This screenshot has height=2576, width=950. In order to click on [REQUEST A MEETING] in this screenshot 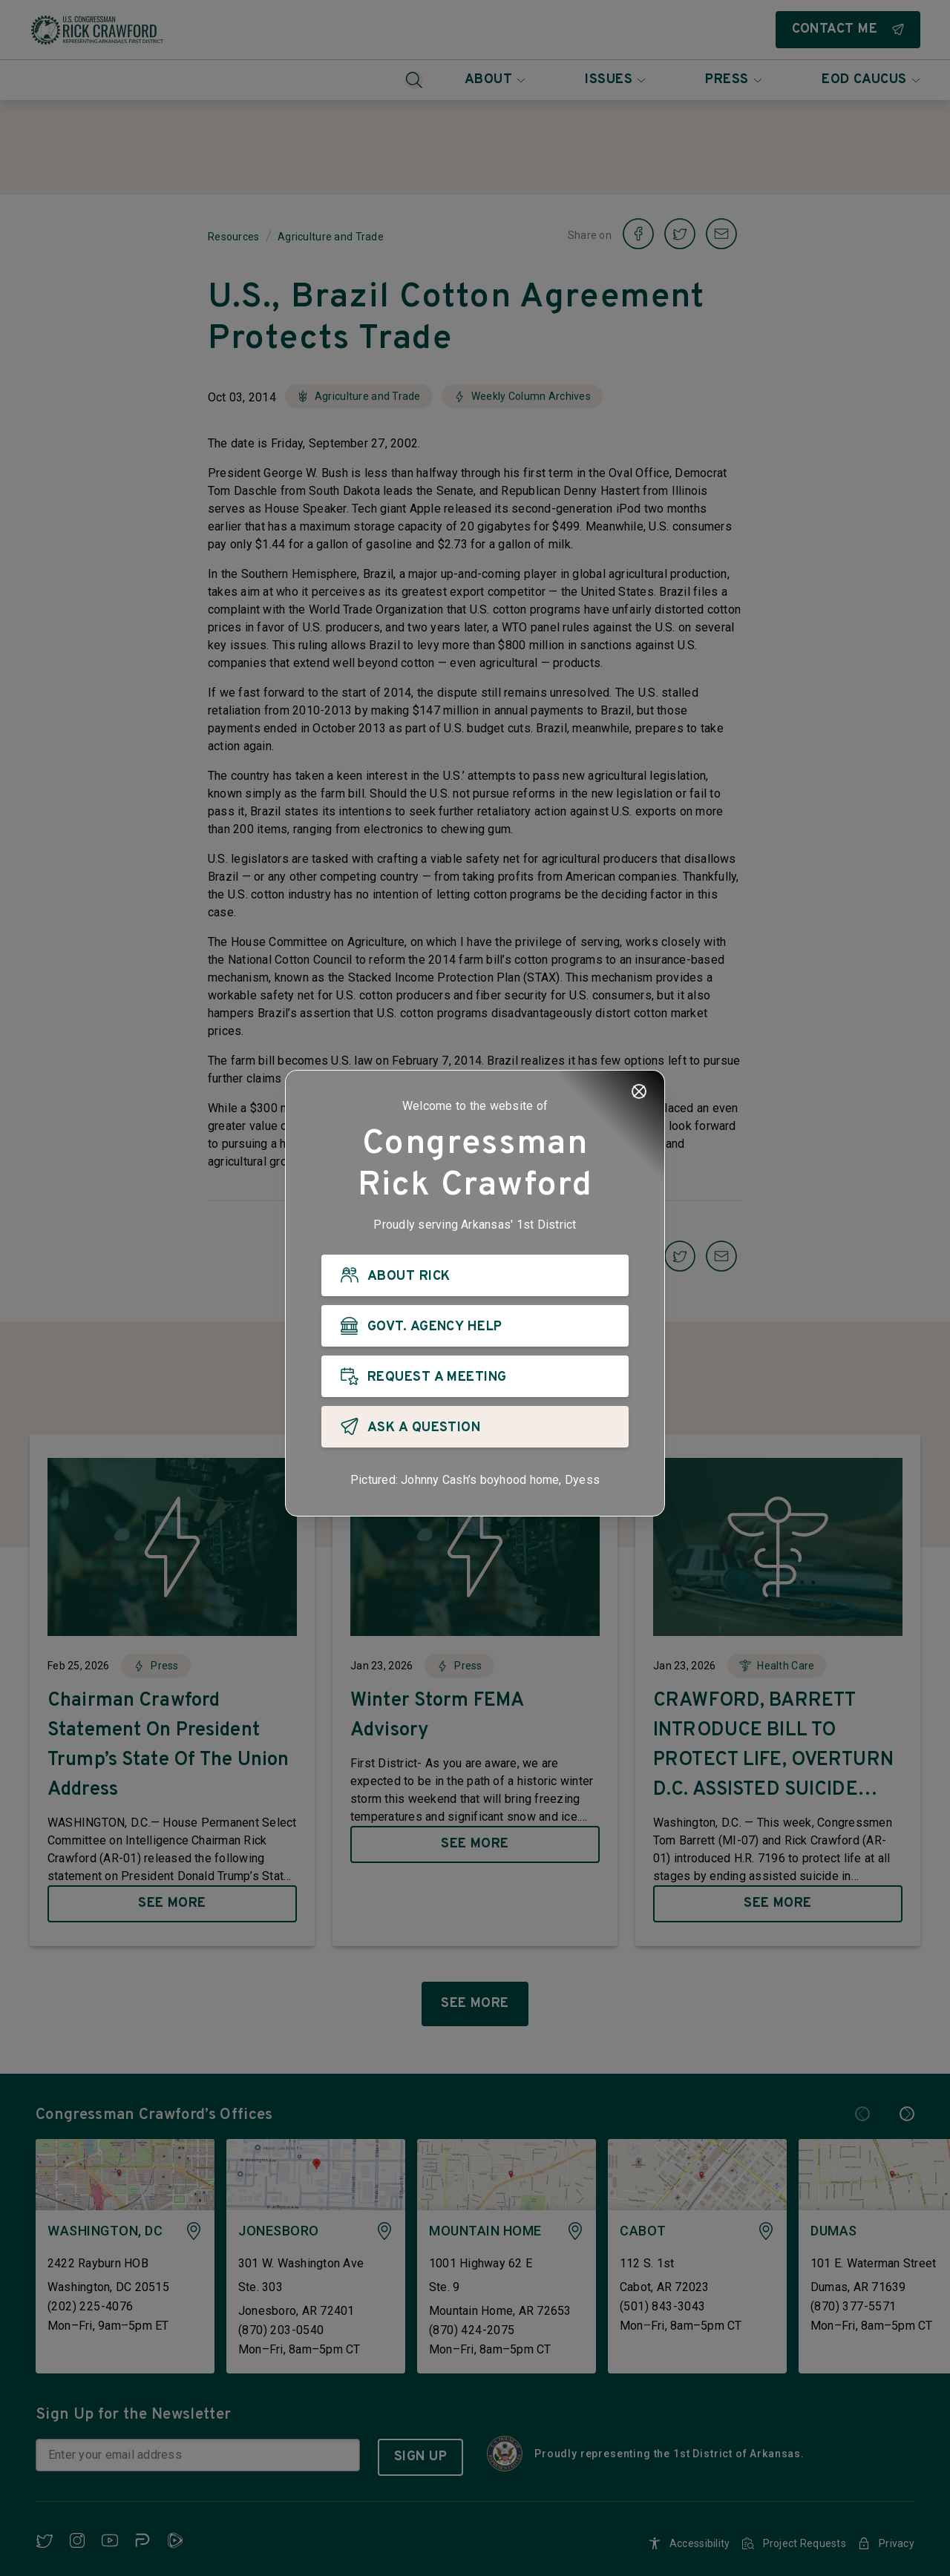, I will do `click(475, 1377)`.